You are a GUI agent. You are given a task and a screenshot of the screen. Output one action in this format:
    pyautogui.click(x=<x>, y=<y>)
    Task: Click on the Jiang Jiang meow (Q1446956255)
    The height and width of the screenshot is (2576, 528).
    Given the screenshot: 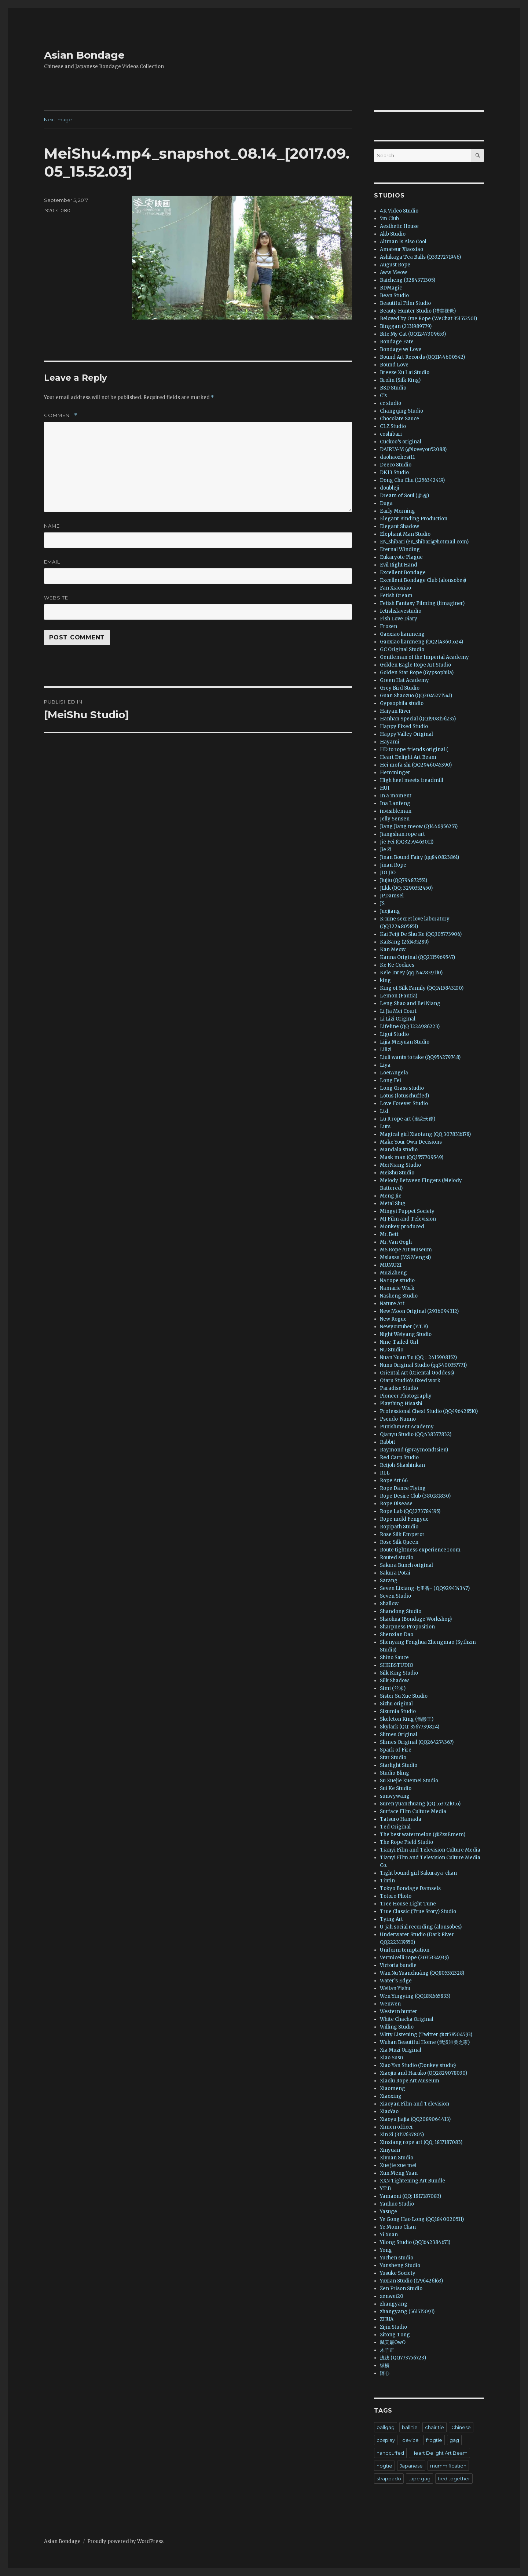 What is the action you would take?
    pyautogui.click(x=419, y=826)
    